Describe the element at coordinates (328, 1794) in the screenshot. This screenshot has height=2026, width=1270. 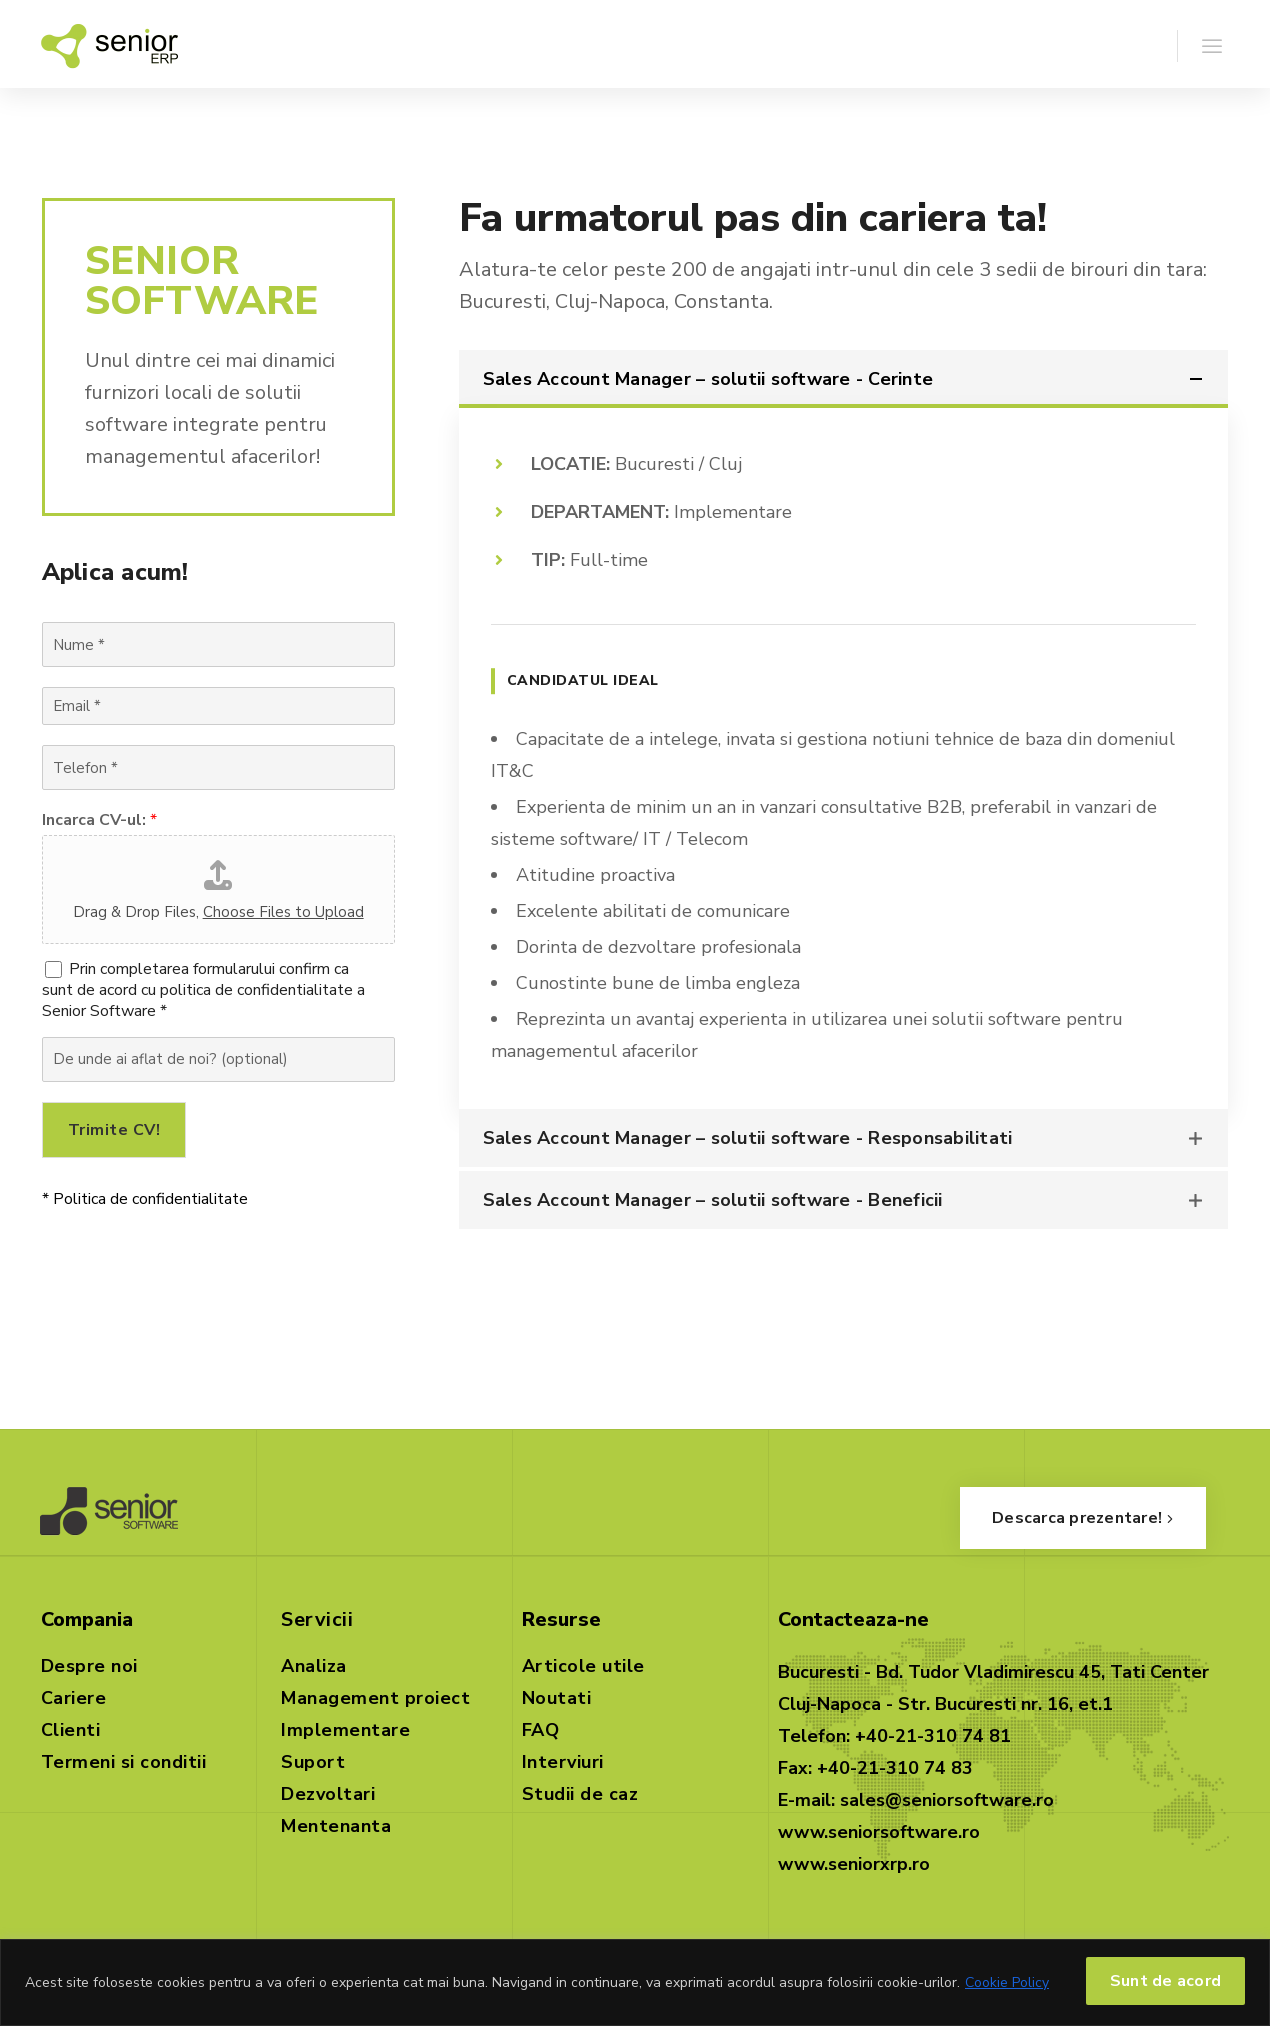
I see `Dezvoltari` at that location.